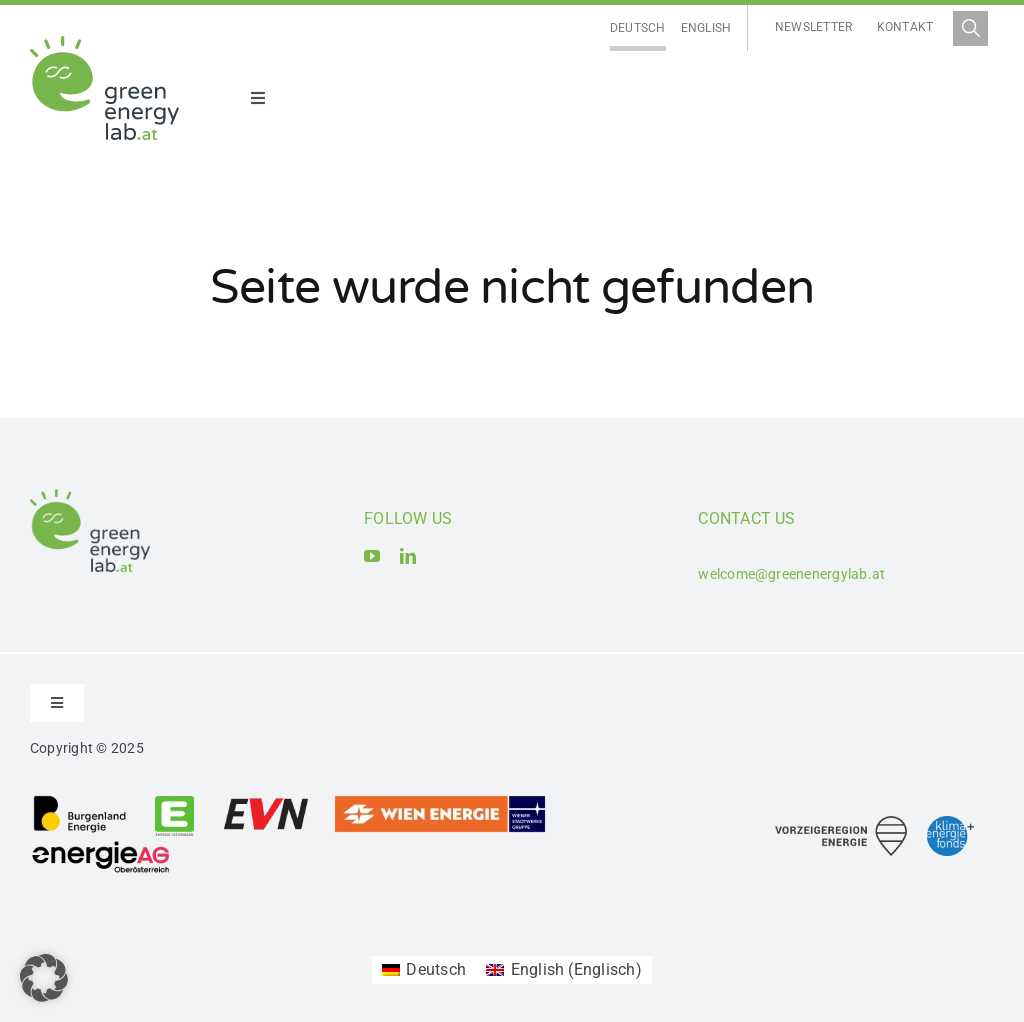 This screenshot has width=1024, height=1022. I want to click on [Logo_Klima- und Energiefonds], so click(950, 823).